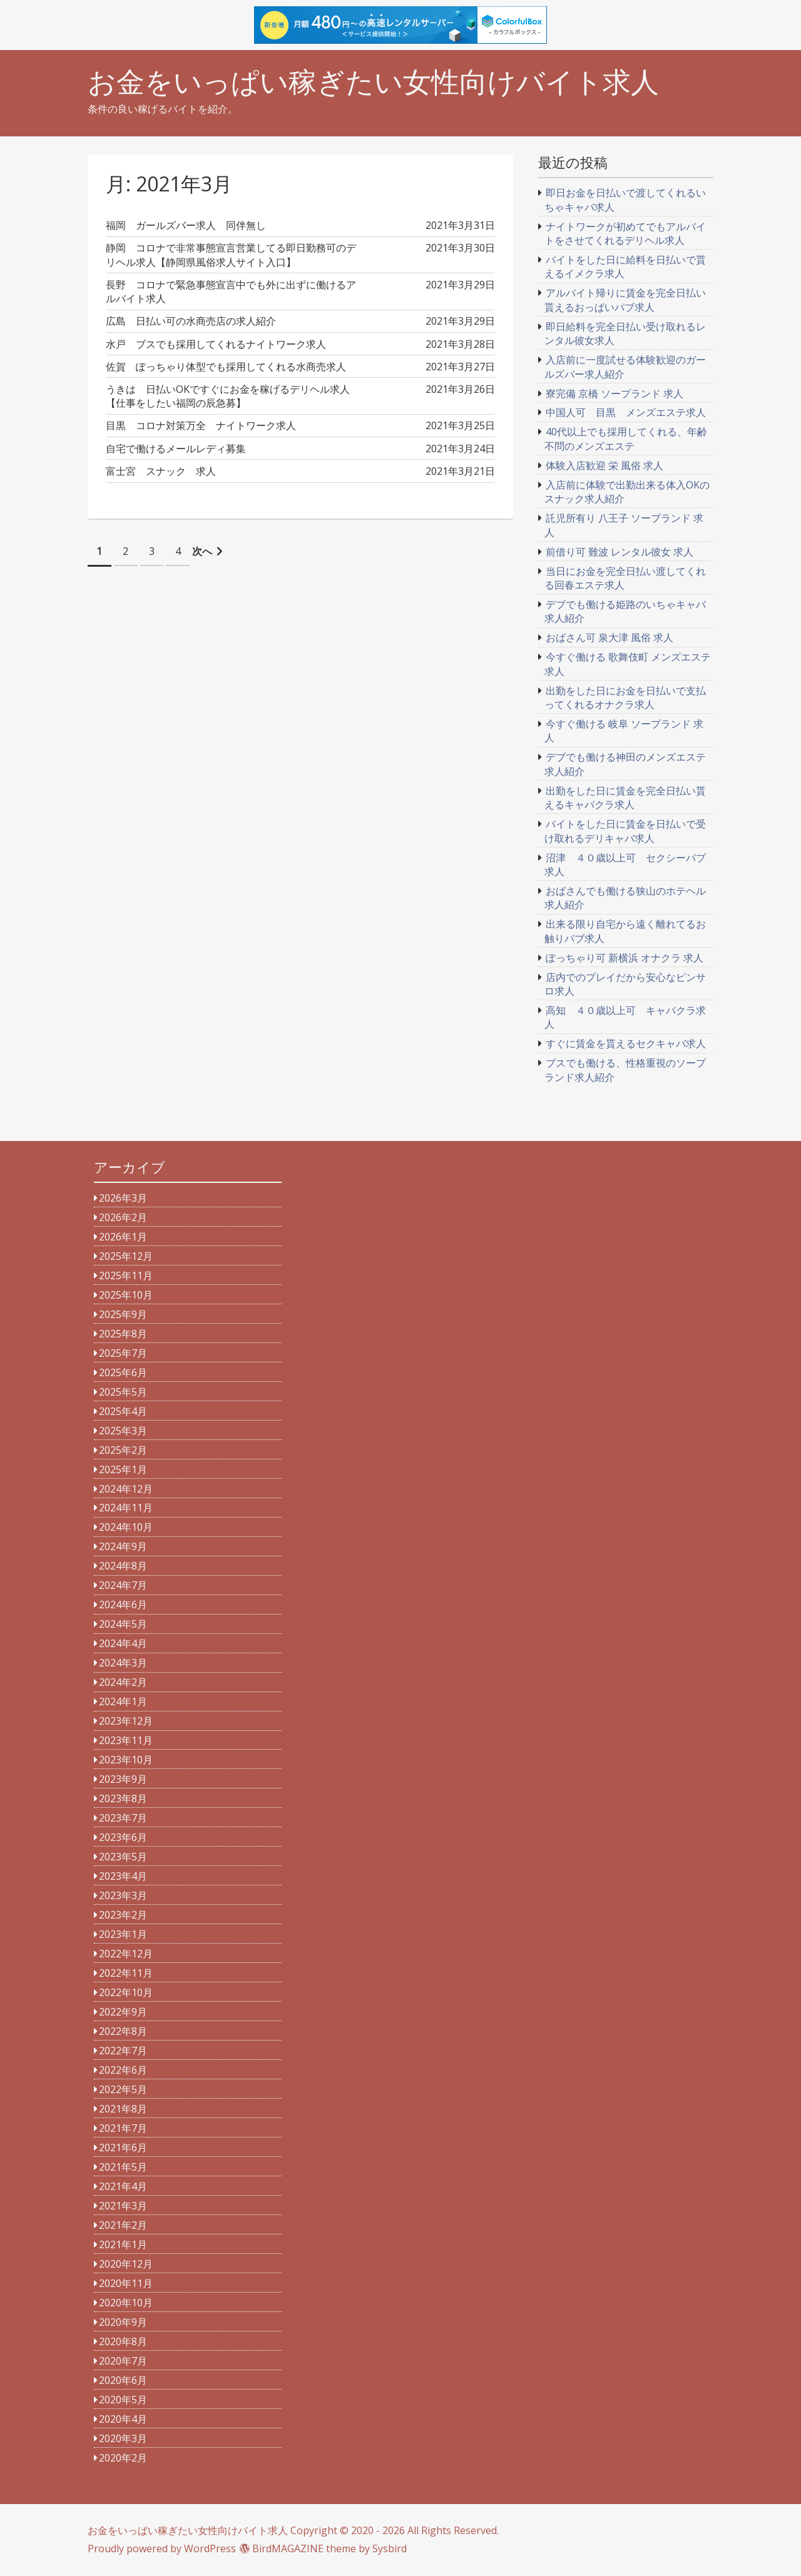  Describe the element at coordinates (126, 1527) in the screenshot. I see `2024年10月` at that location.